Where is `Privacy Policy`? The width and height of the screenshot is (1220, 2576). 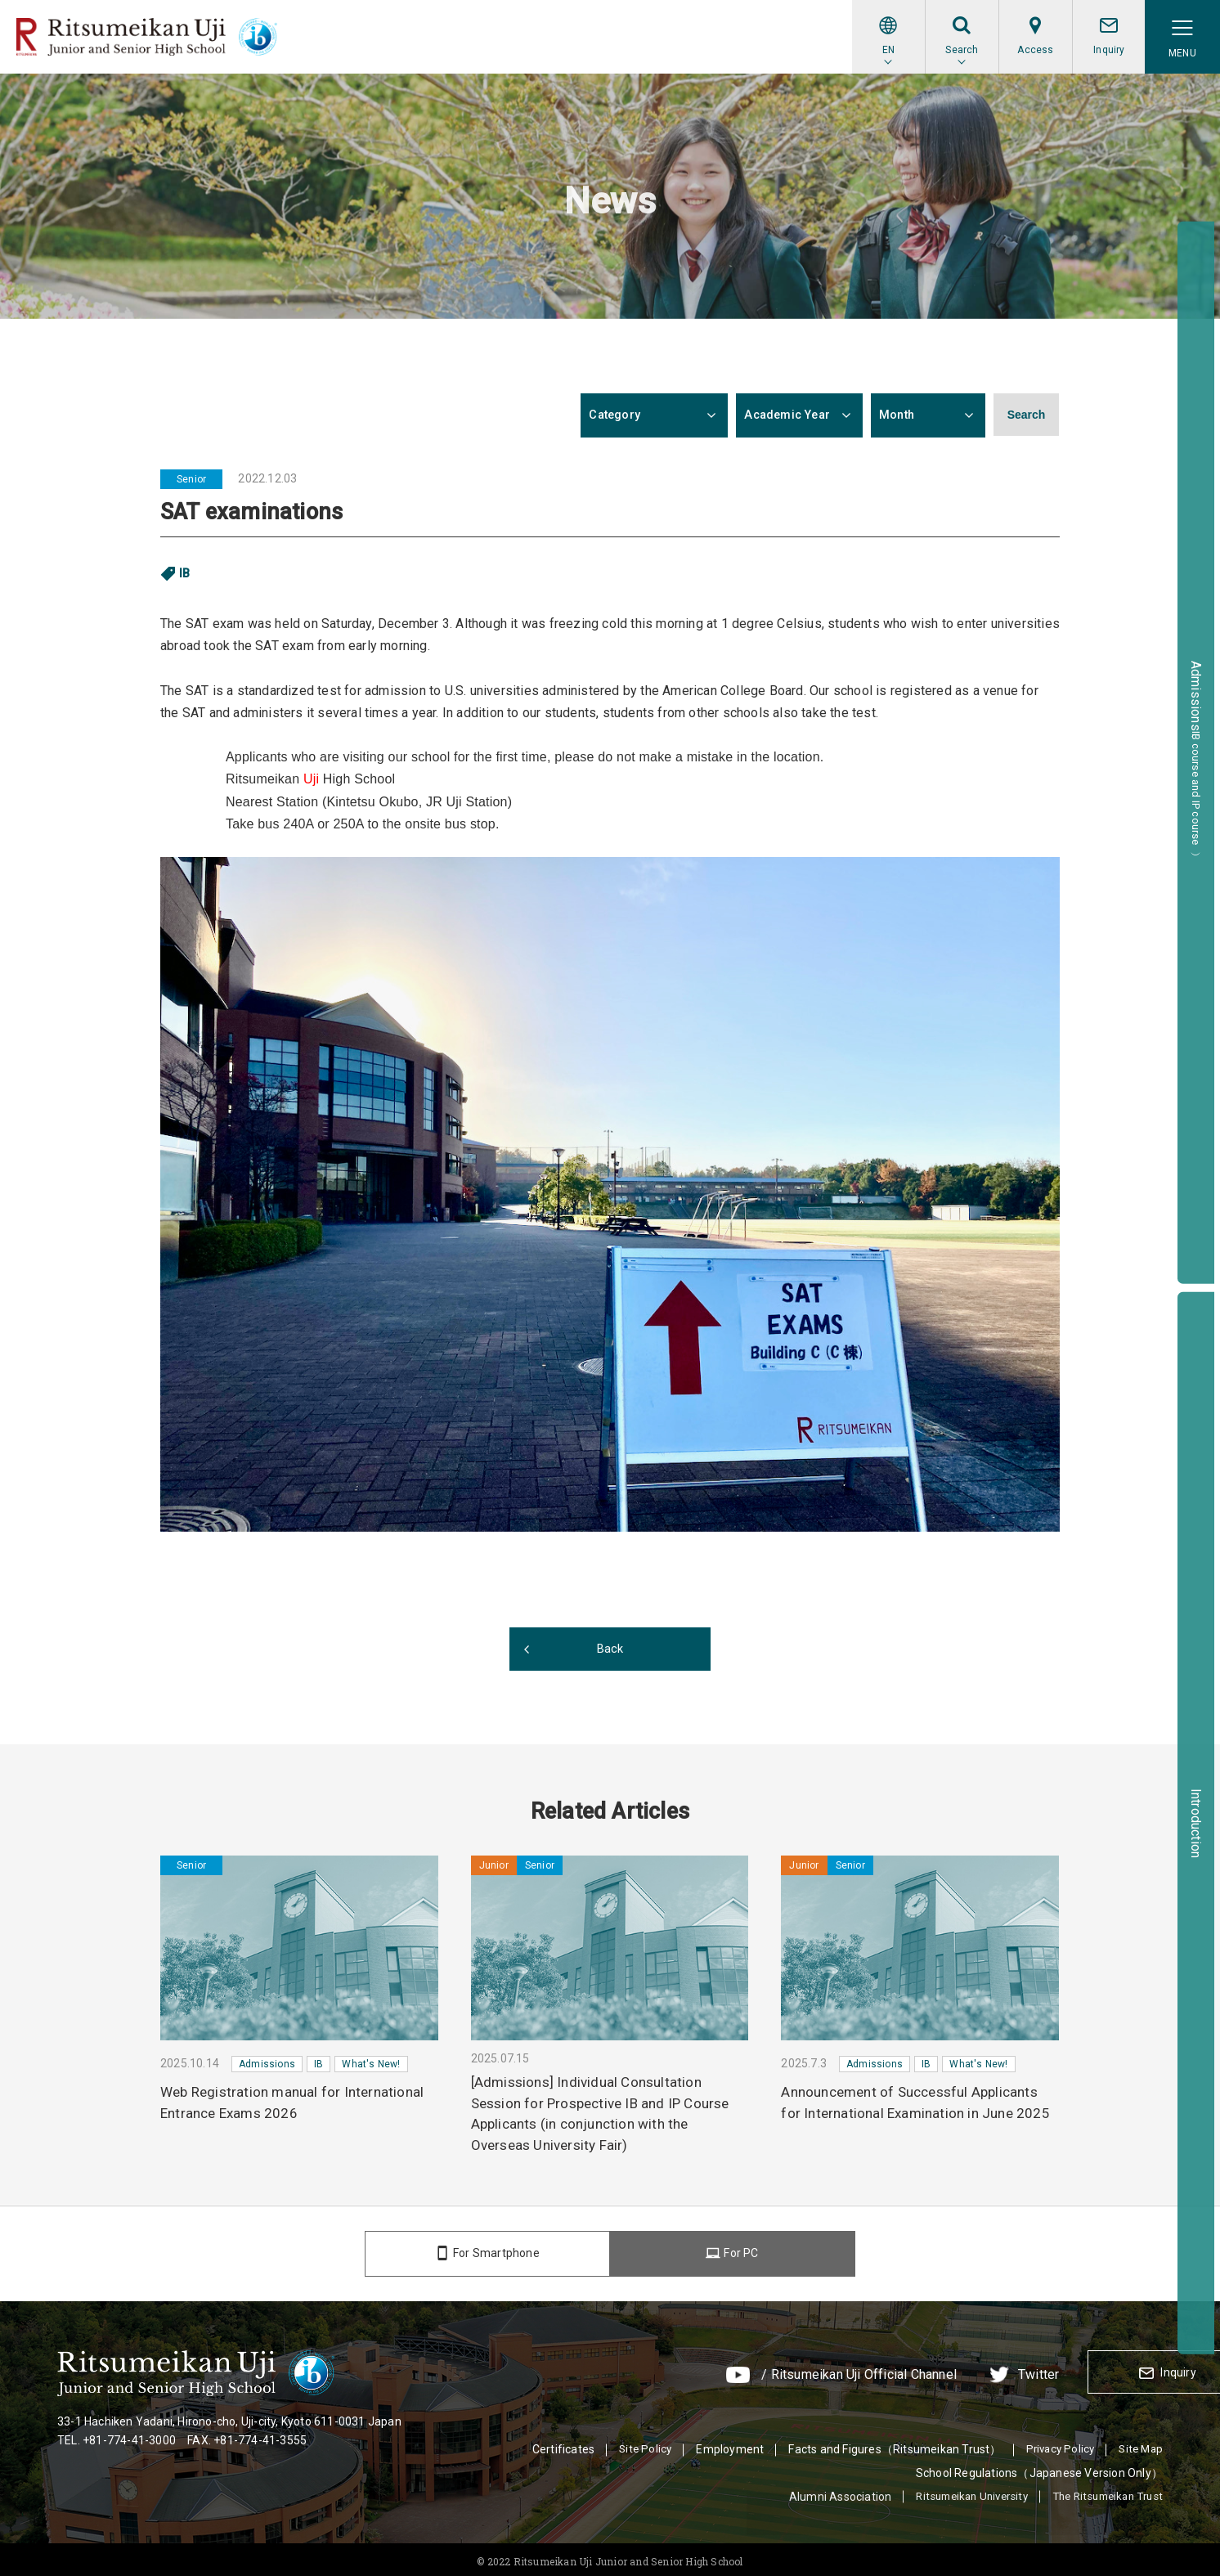
Privacy Policy is located at coordinates (1055, 2444).